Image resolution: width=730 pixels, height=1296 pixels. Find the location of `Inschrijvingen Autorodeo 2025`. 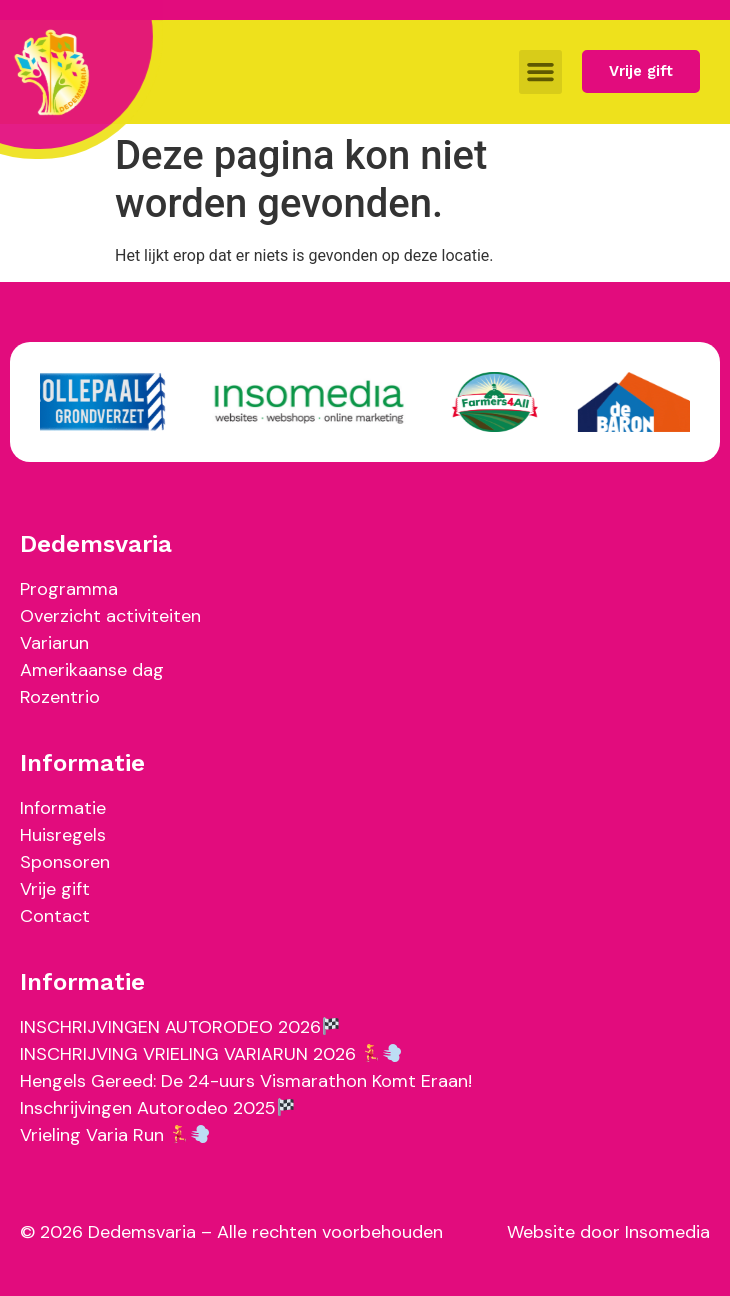

Inschrijvingen Autorodeo 2025 is located at coordinates (157, 1108).